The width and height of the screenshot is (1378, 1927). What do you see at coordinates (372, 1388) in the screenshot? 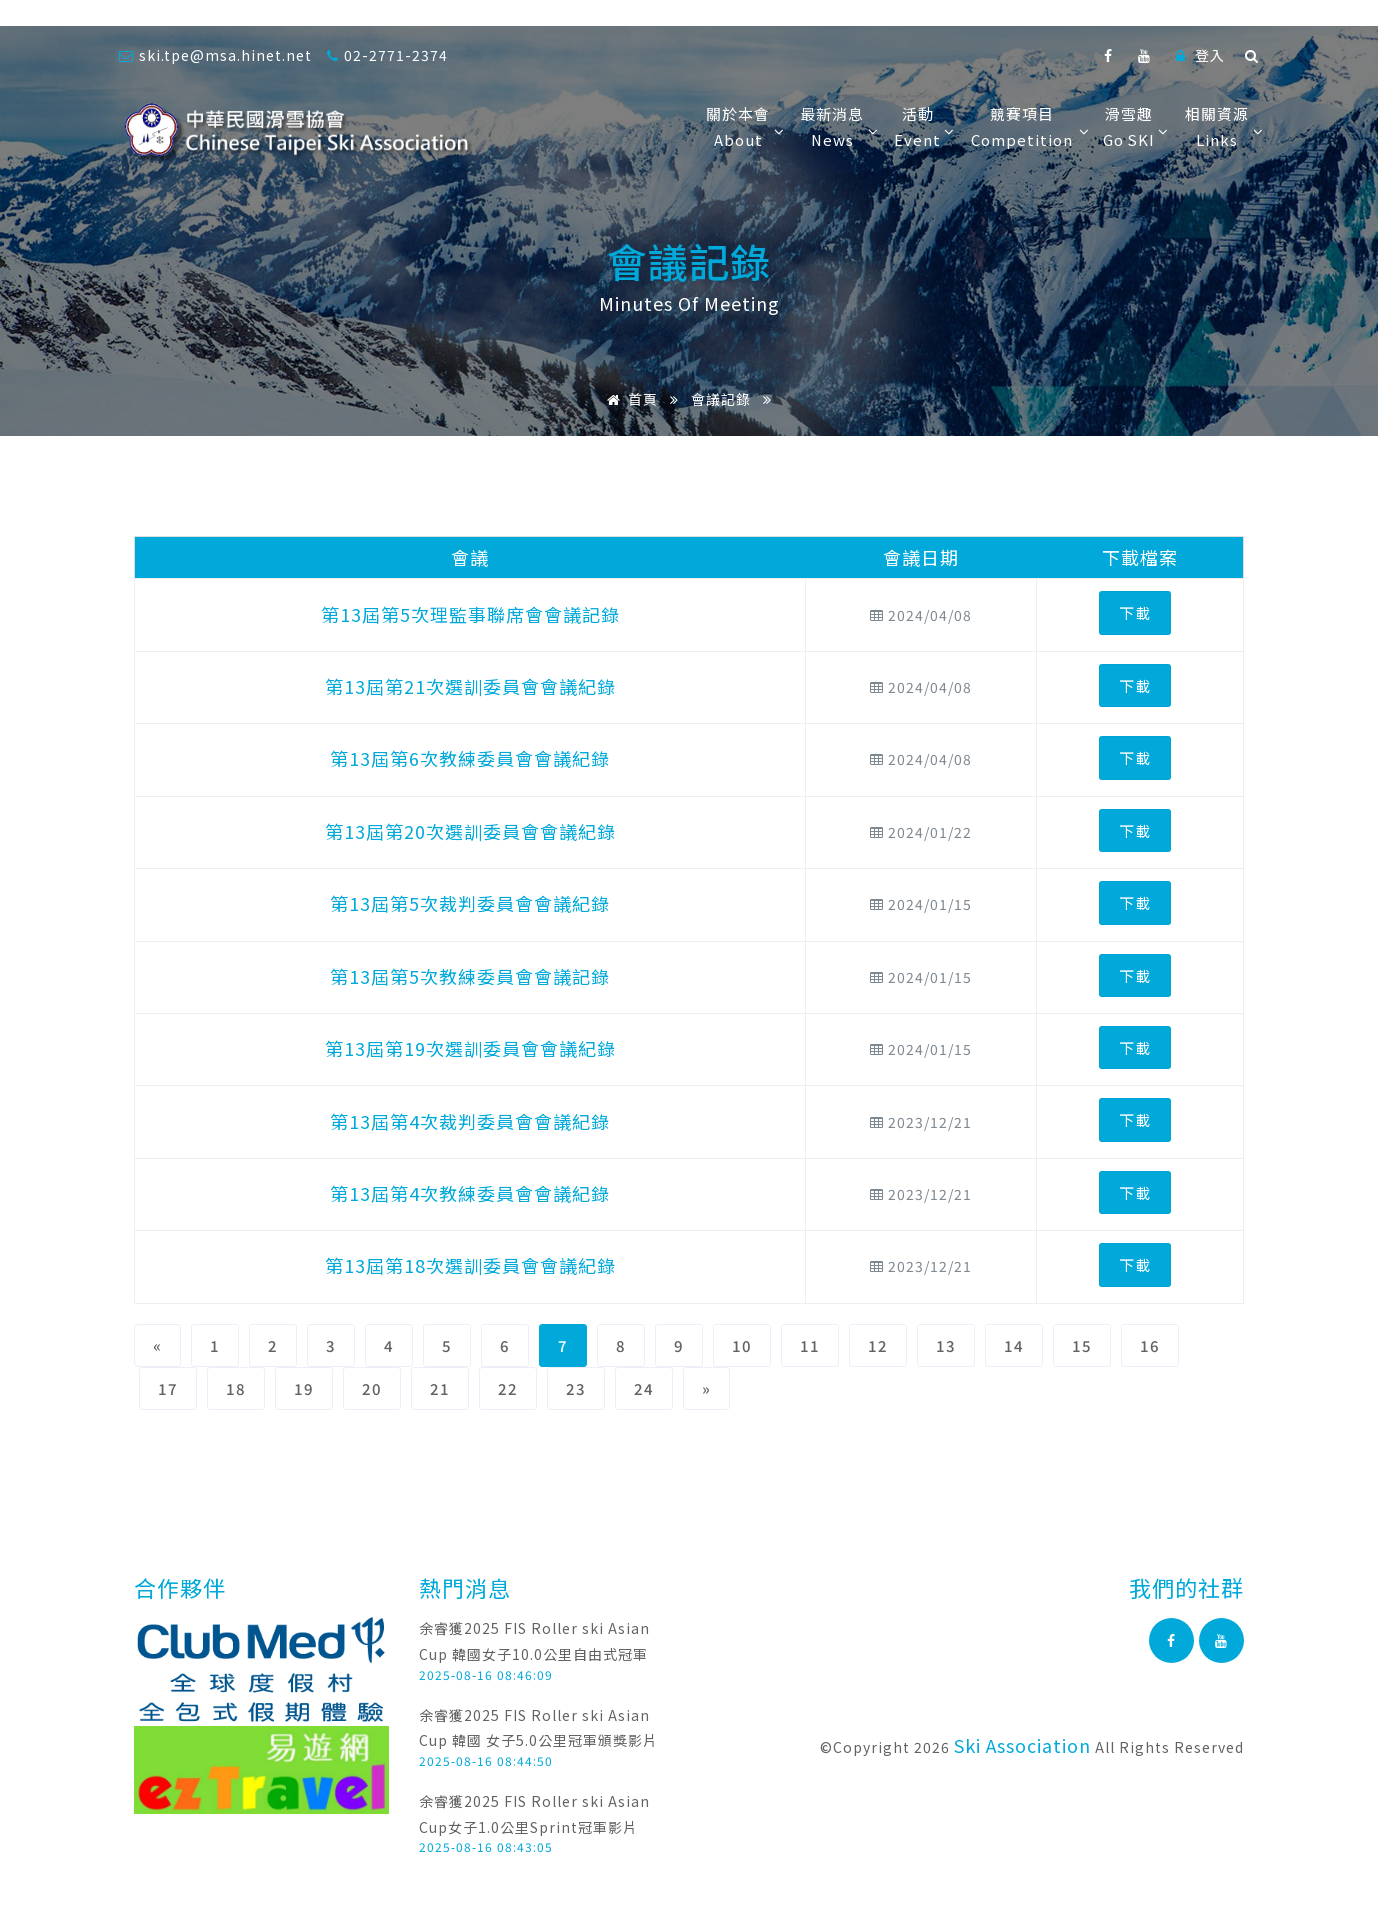
I see `20` at bounding box center [372, 1388].